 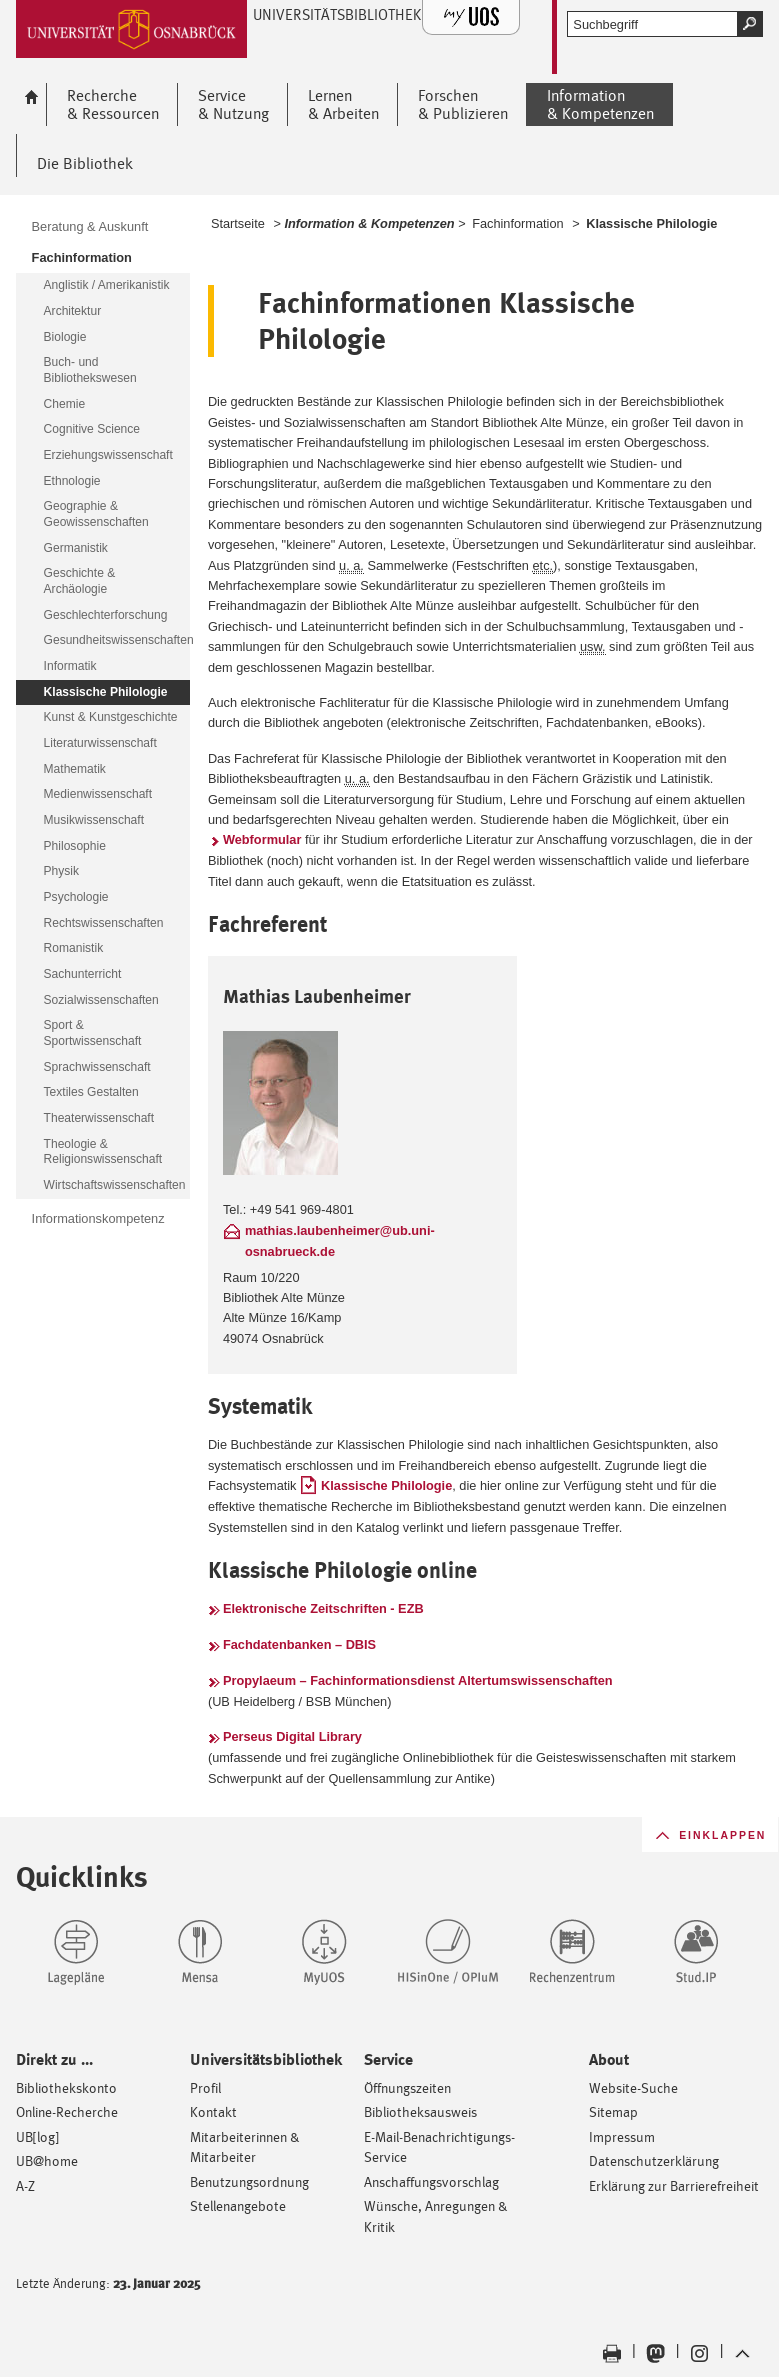 I want to click on Bibliothekskonto, so click(x=66, y=2087).